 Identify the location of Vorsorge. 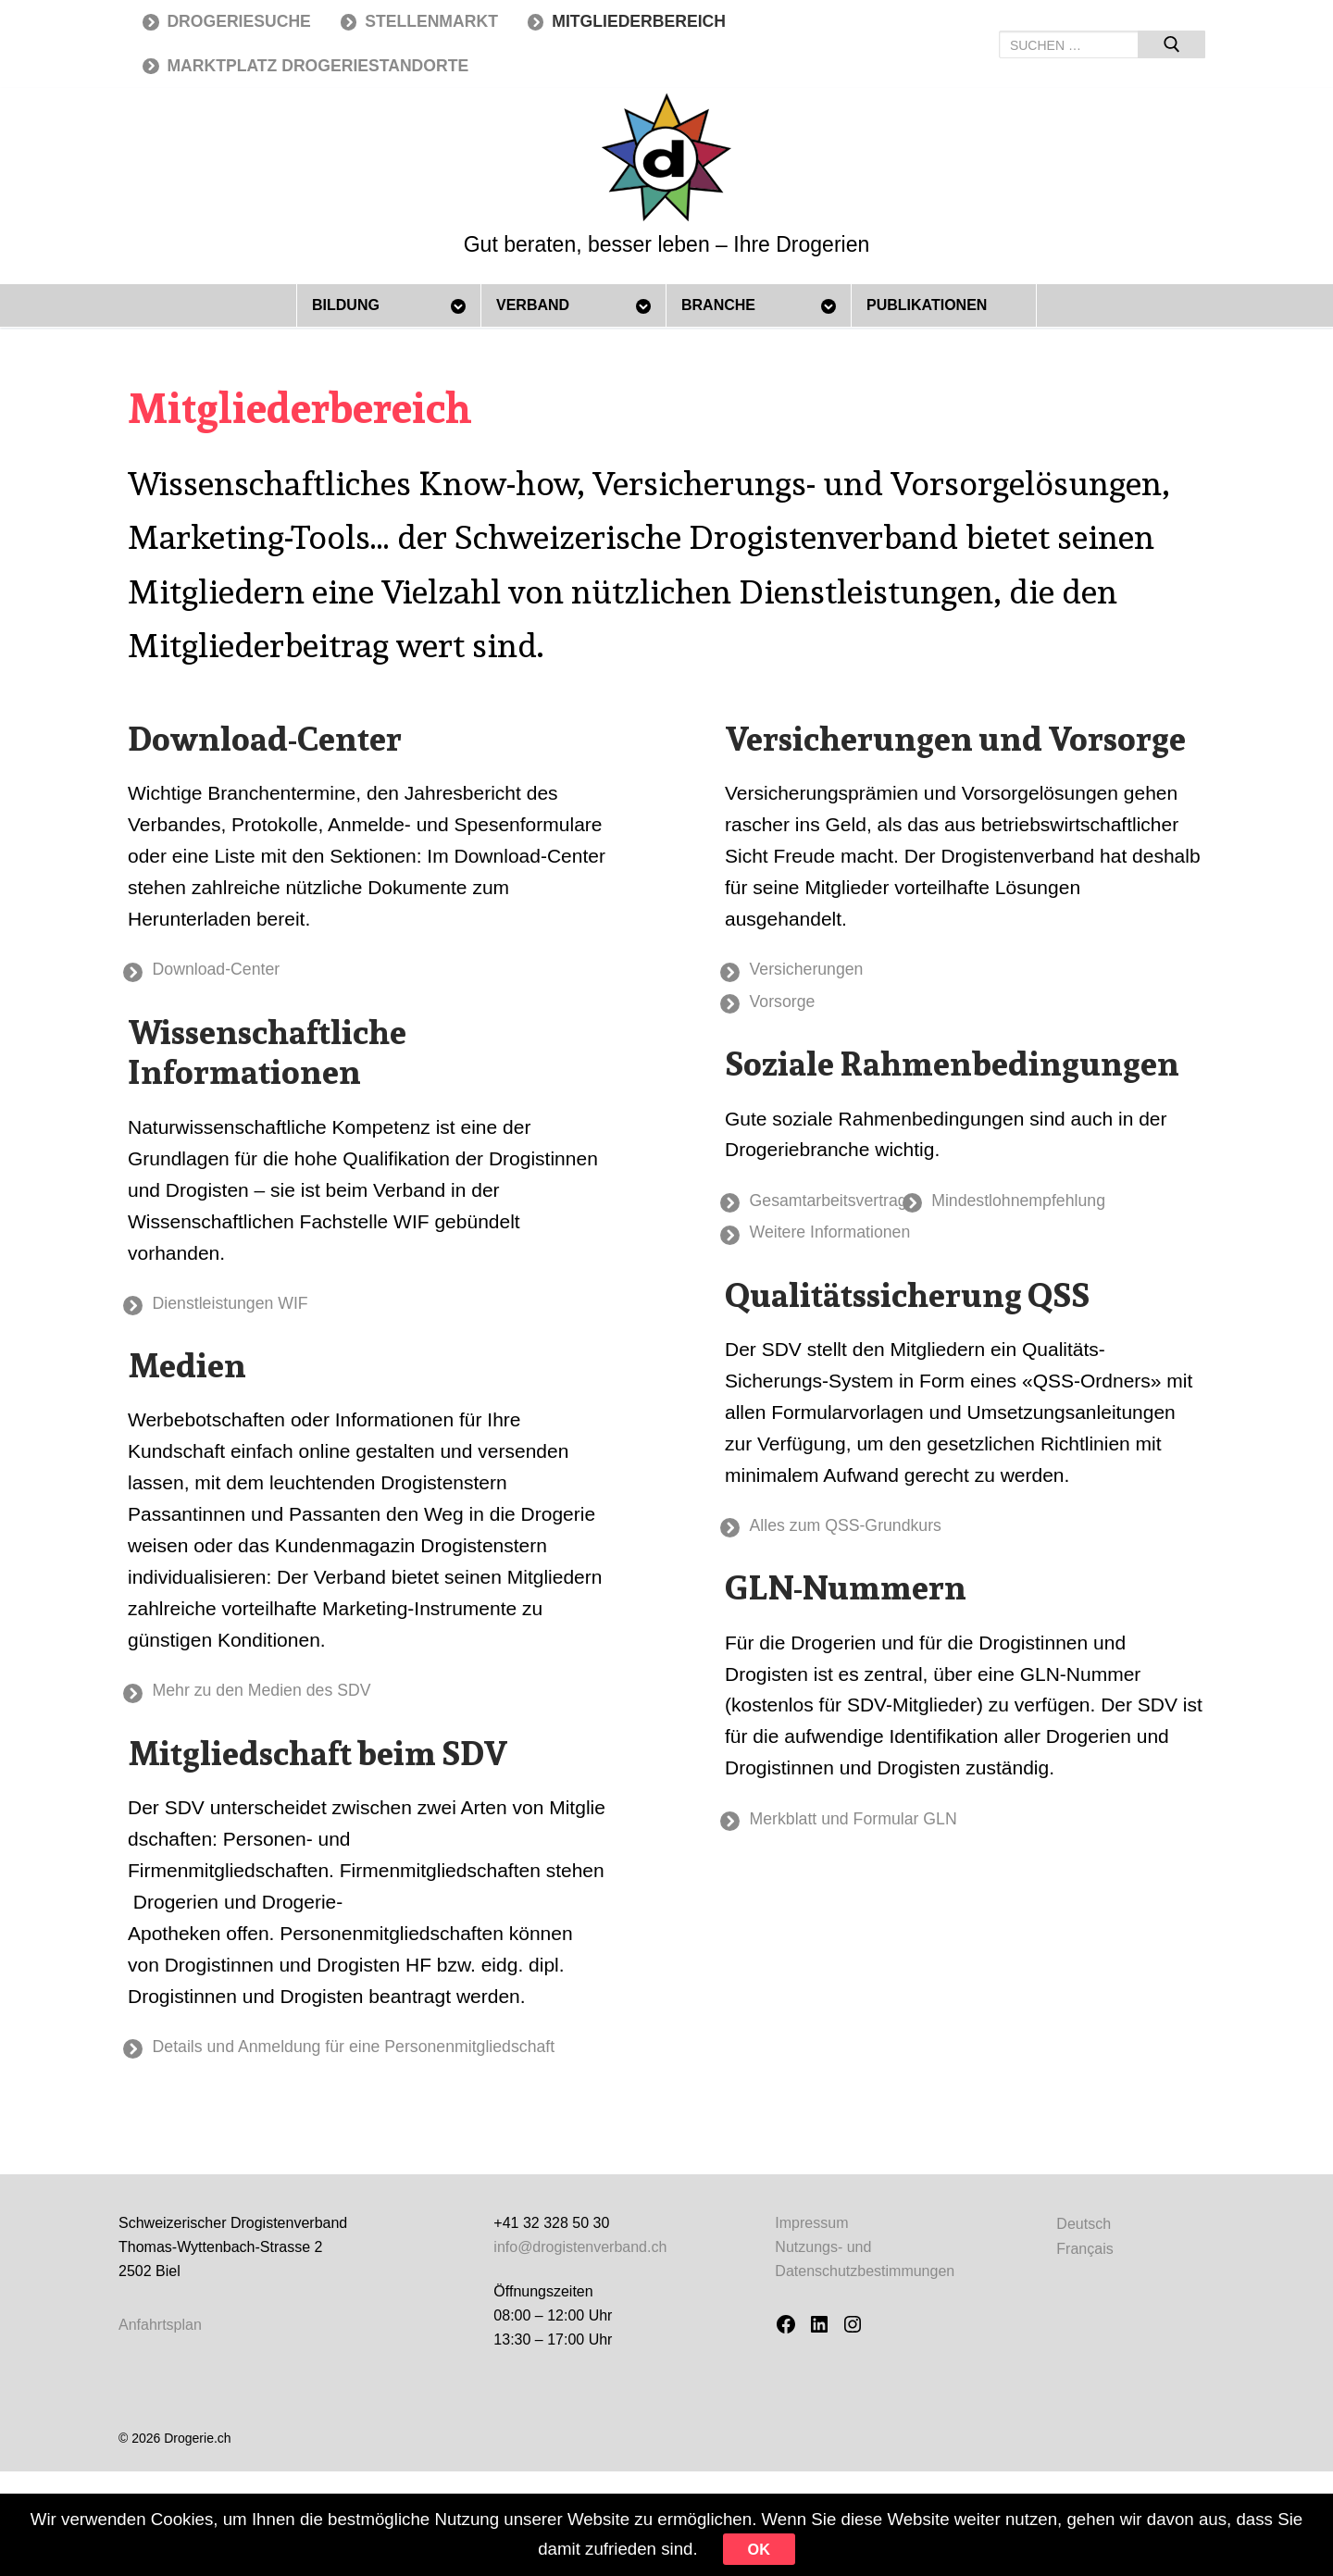
(793, 1004).